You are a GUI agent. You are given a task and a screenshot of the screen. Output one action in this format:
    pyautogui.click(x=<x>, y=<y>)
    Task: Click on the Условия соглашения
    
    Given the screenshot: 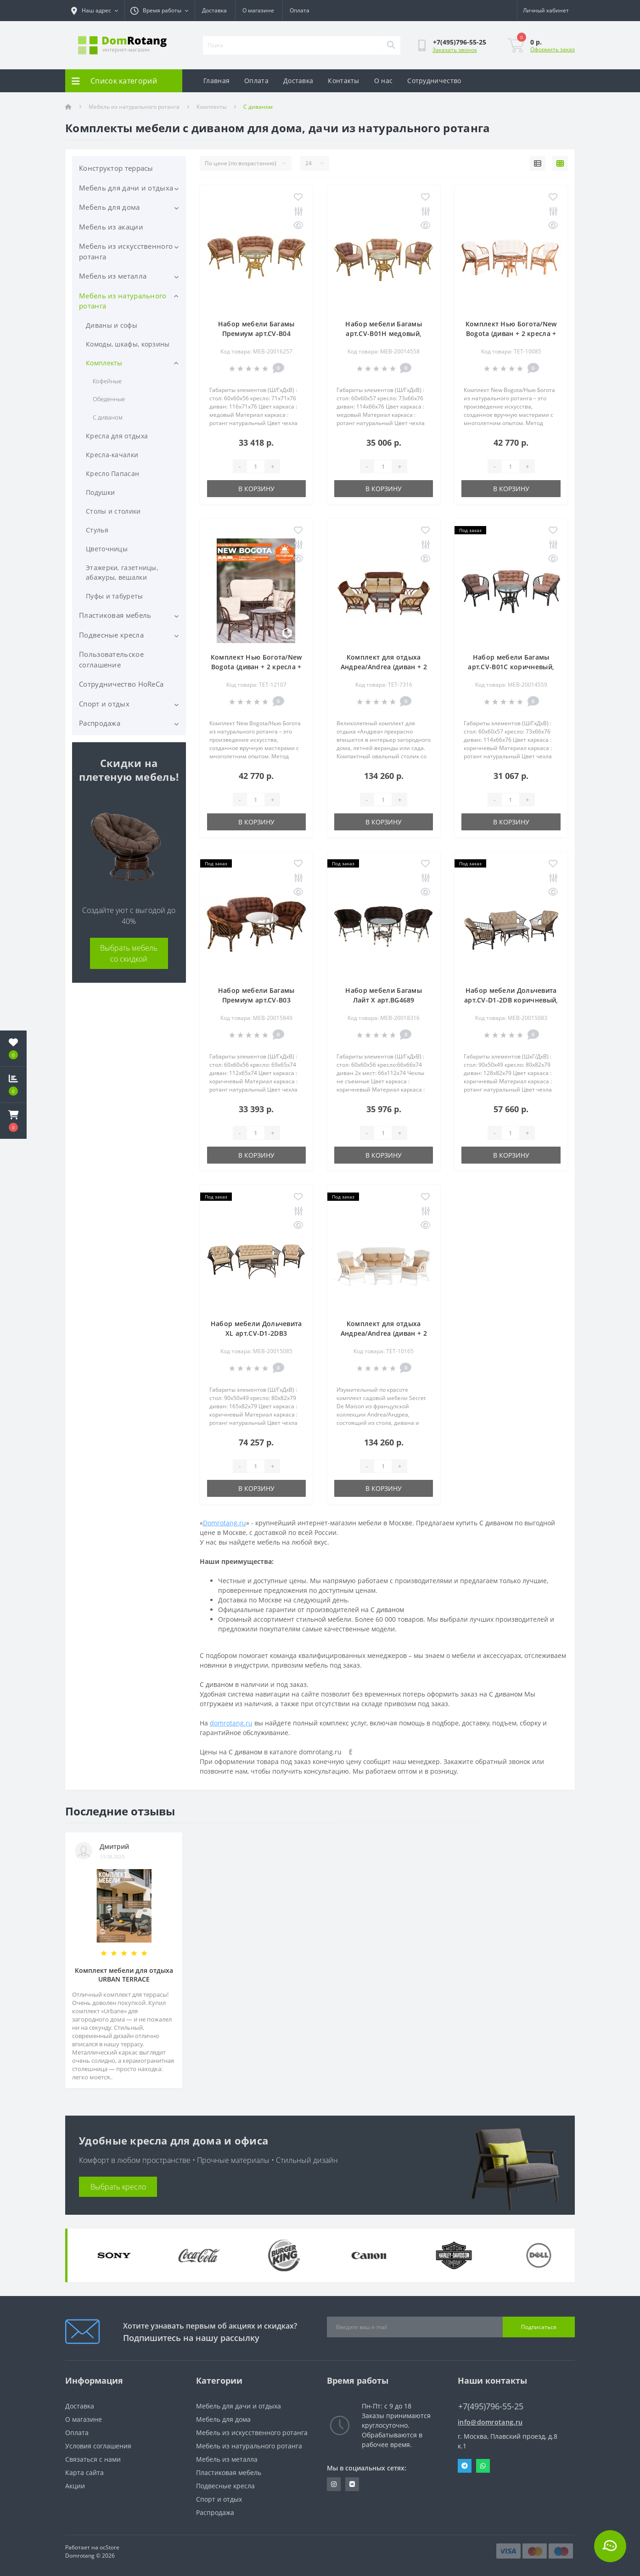 What is the action you would take?
    pyautogui.click(x=98, y=2446)
    